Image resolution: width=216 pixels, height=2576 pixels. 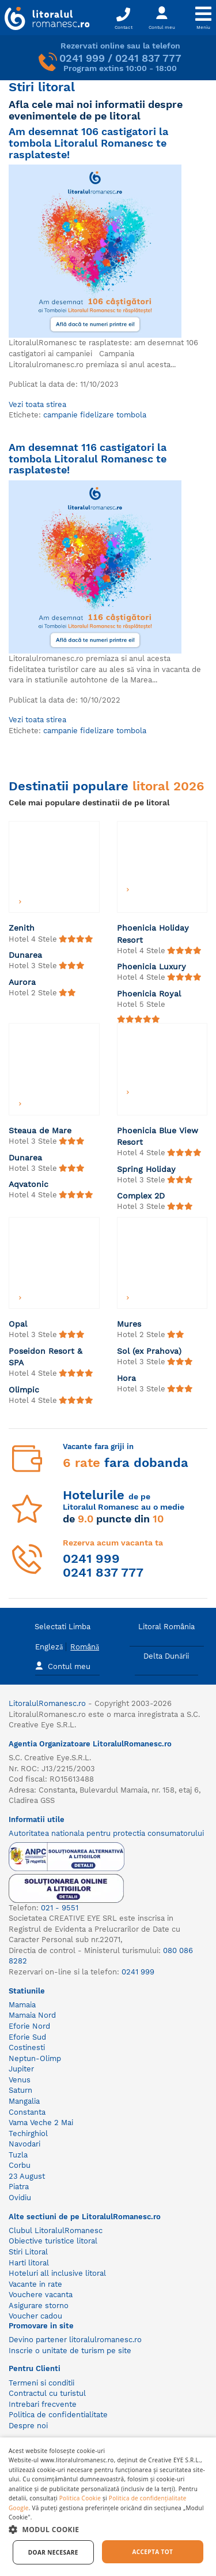 I want to click on Devino partener litoralulromanesc.ro, so click(x=75, y=2339).